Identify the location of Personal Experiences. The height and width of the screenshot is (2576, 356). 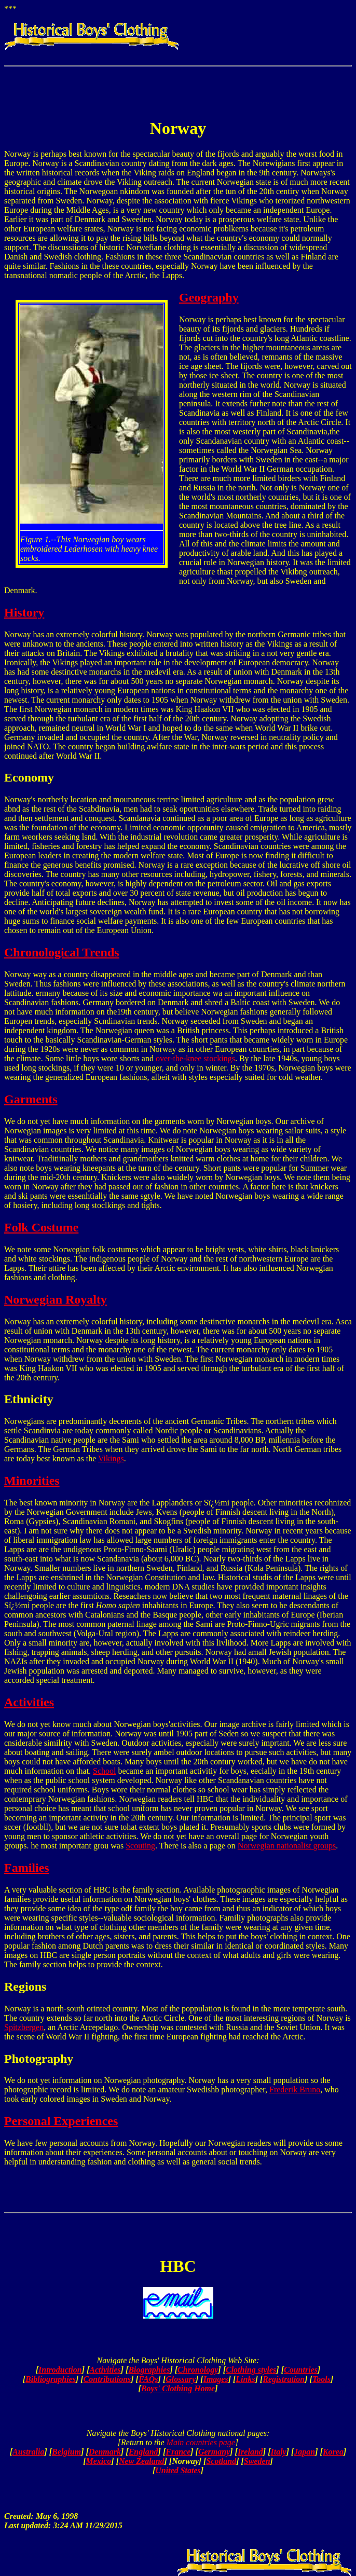
(61, 2121).